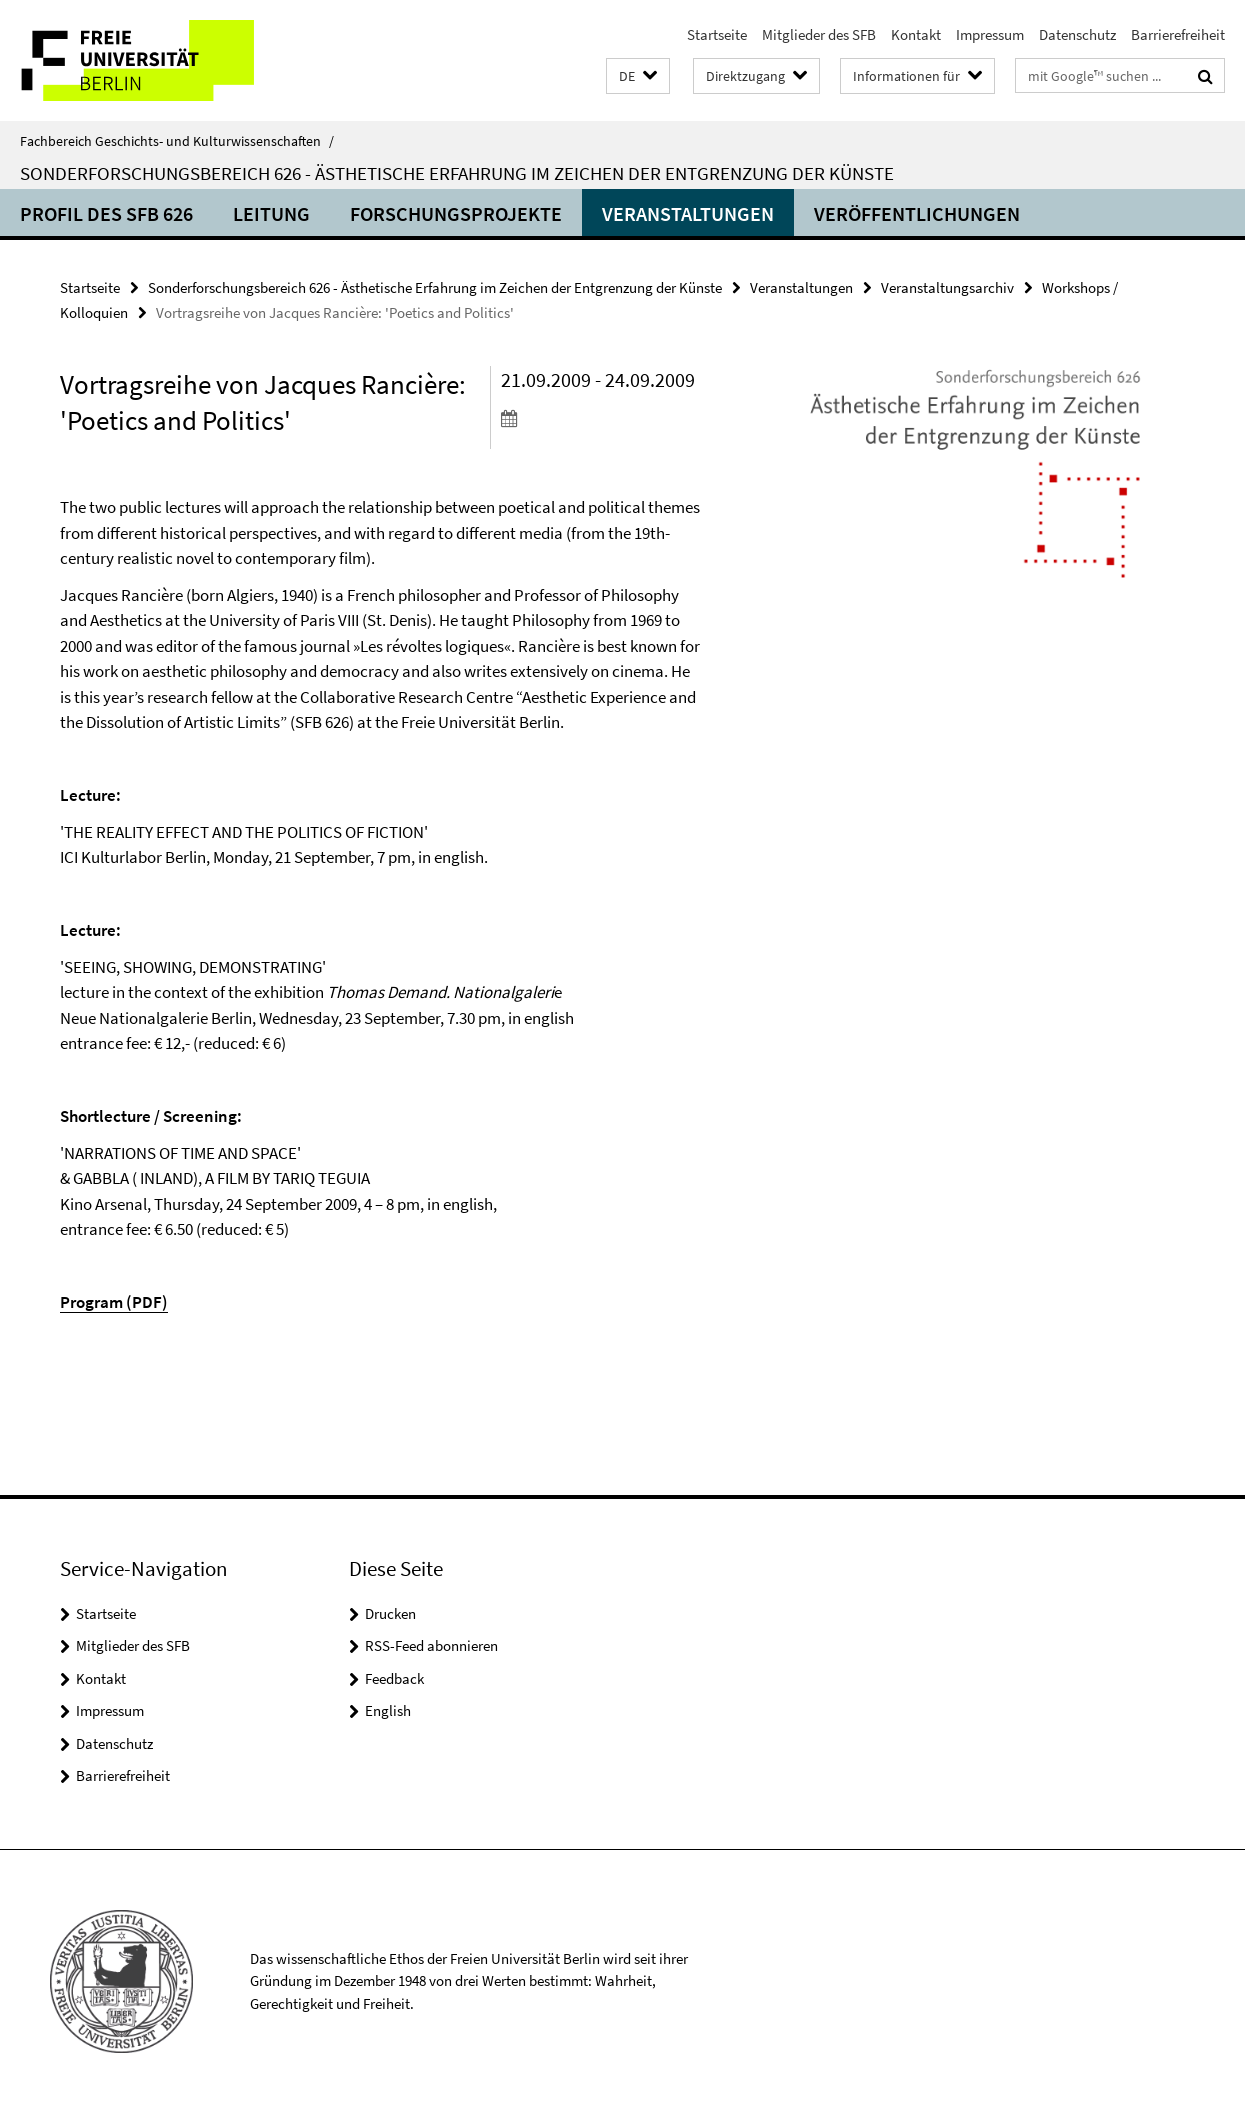 Image resolution: width=1245 pixels, height=2113 pixels. What do you see at coordinates (1077, 34) in the screenshot?
I see `Datenschutz` at bounding box center [1077, 34].